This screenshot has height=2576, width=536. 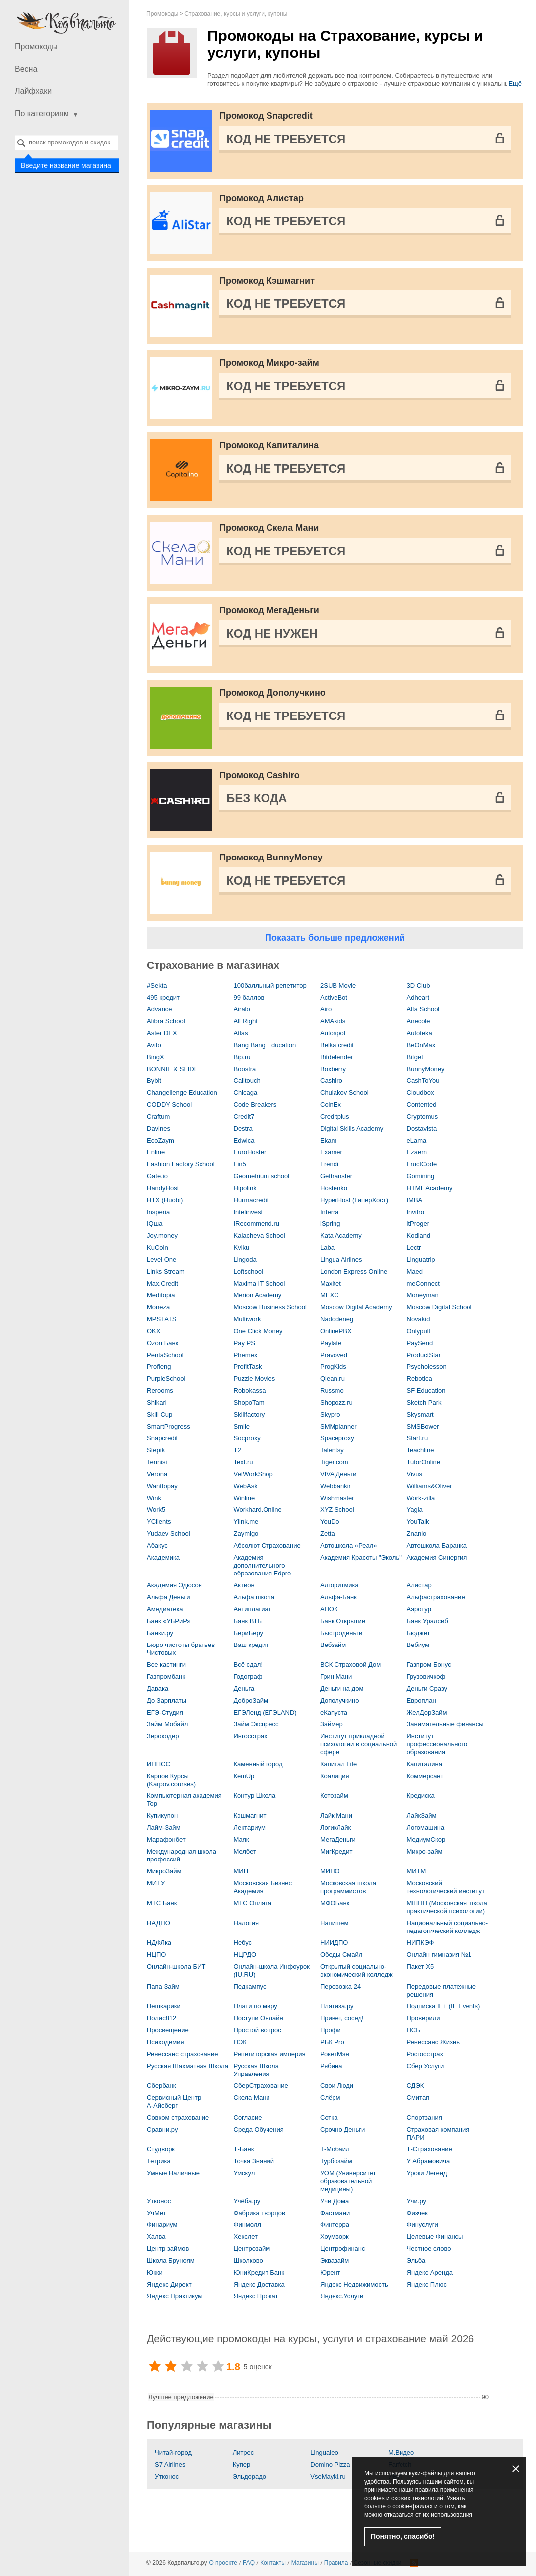 What do you see at coordinates (244, 2149) in the screenshot?
I see `Т-Банк` at bounding box center [244, 2149].